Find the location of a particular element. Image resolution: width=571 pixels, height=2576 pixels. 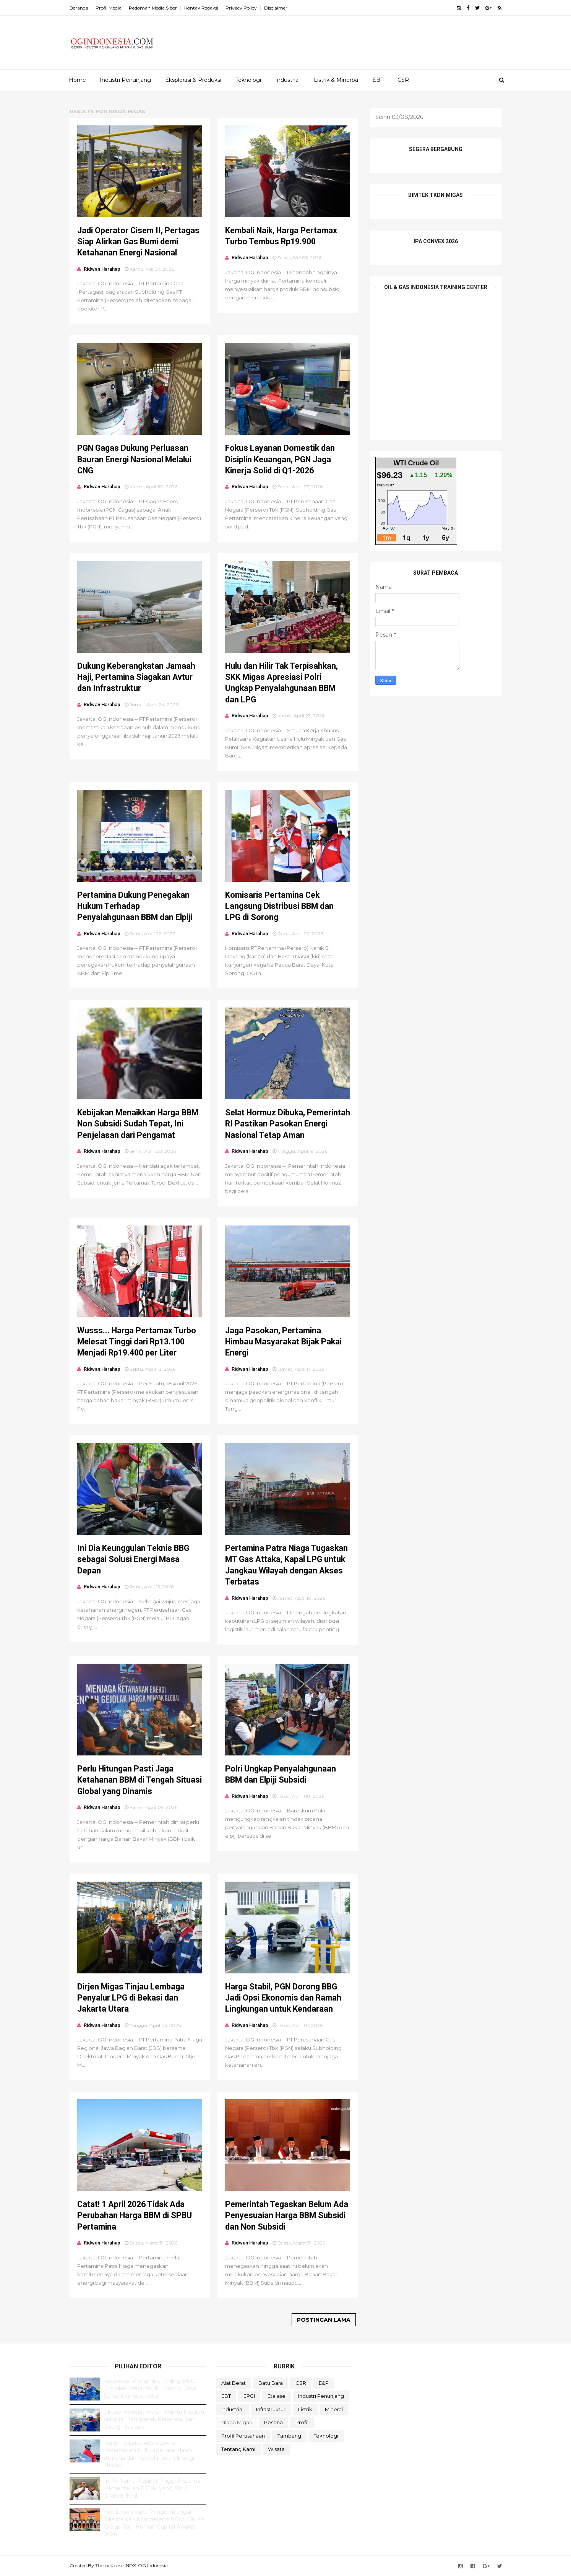

PGN Gagas Dukung Perluasan Bauran Energi Nasional Melalui CNG is located at coordinates (134, 459).